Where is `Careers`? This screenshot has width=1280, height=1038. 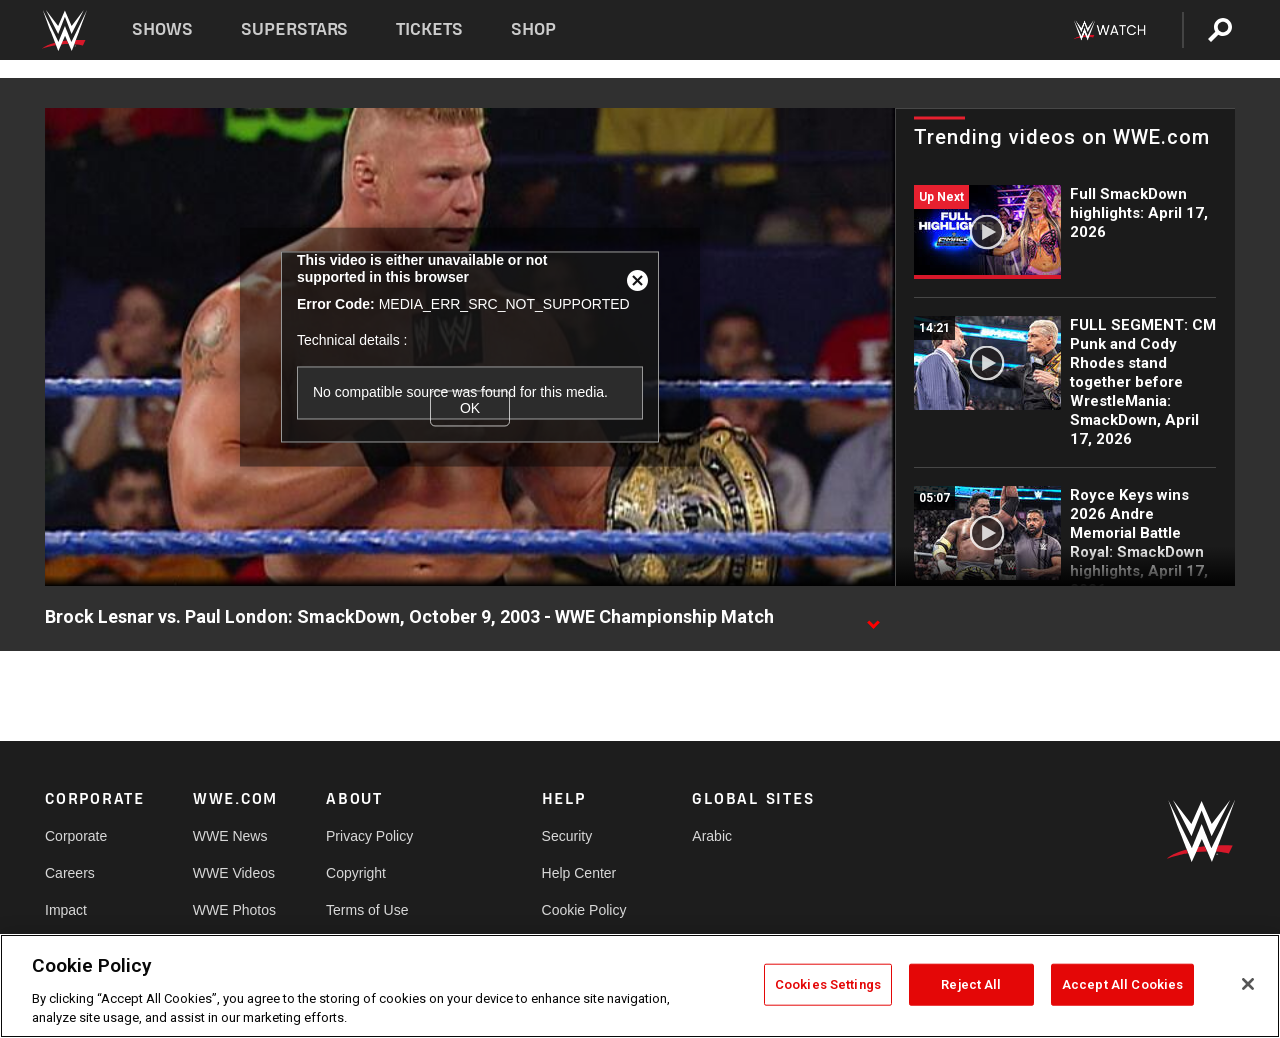 Careers is located at coordinates (70, 873).